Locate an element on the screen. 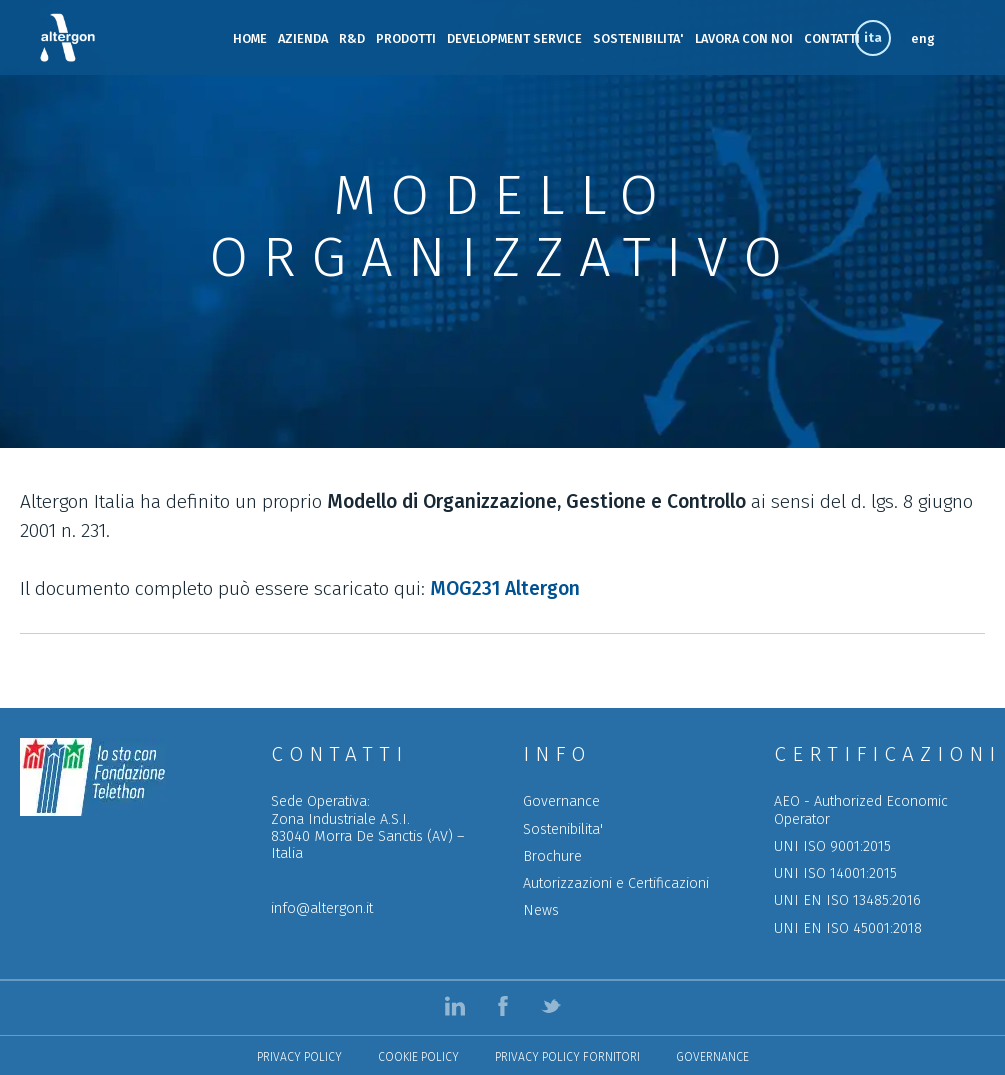 This screenshot has width=1005, height=1075. Cookie Policy is located at coordinates (418, 1057).